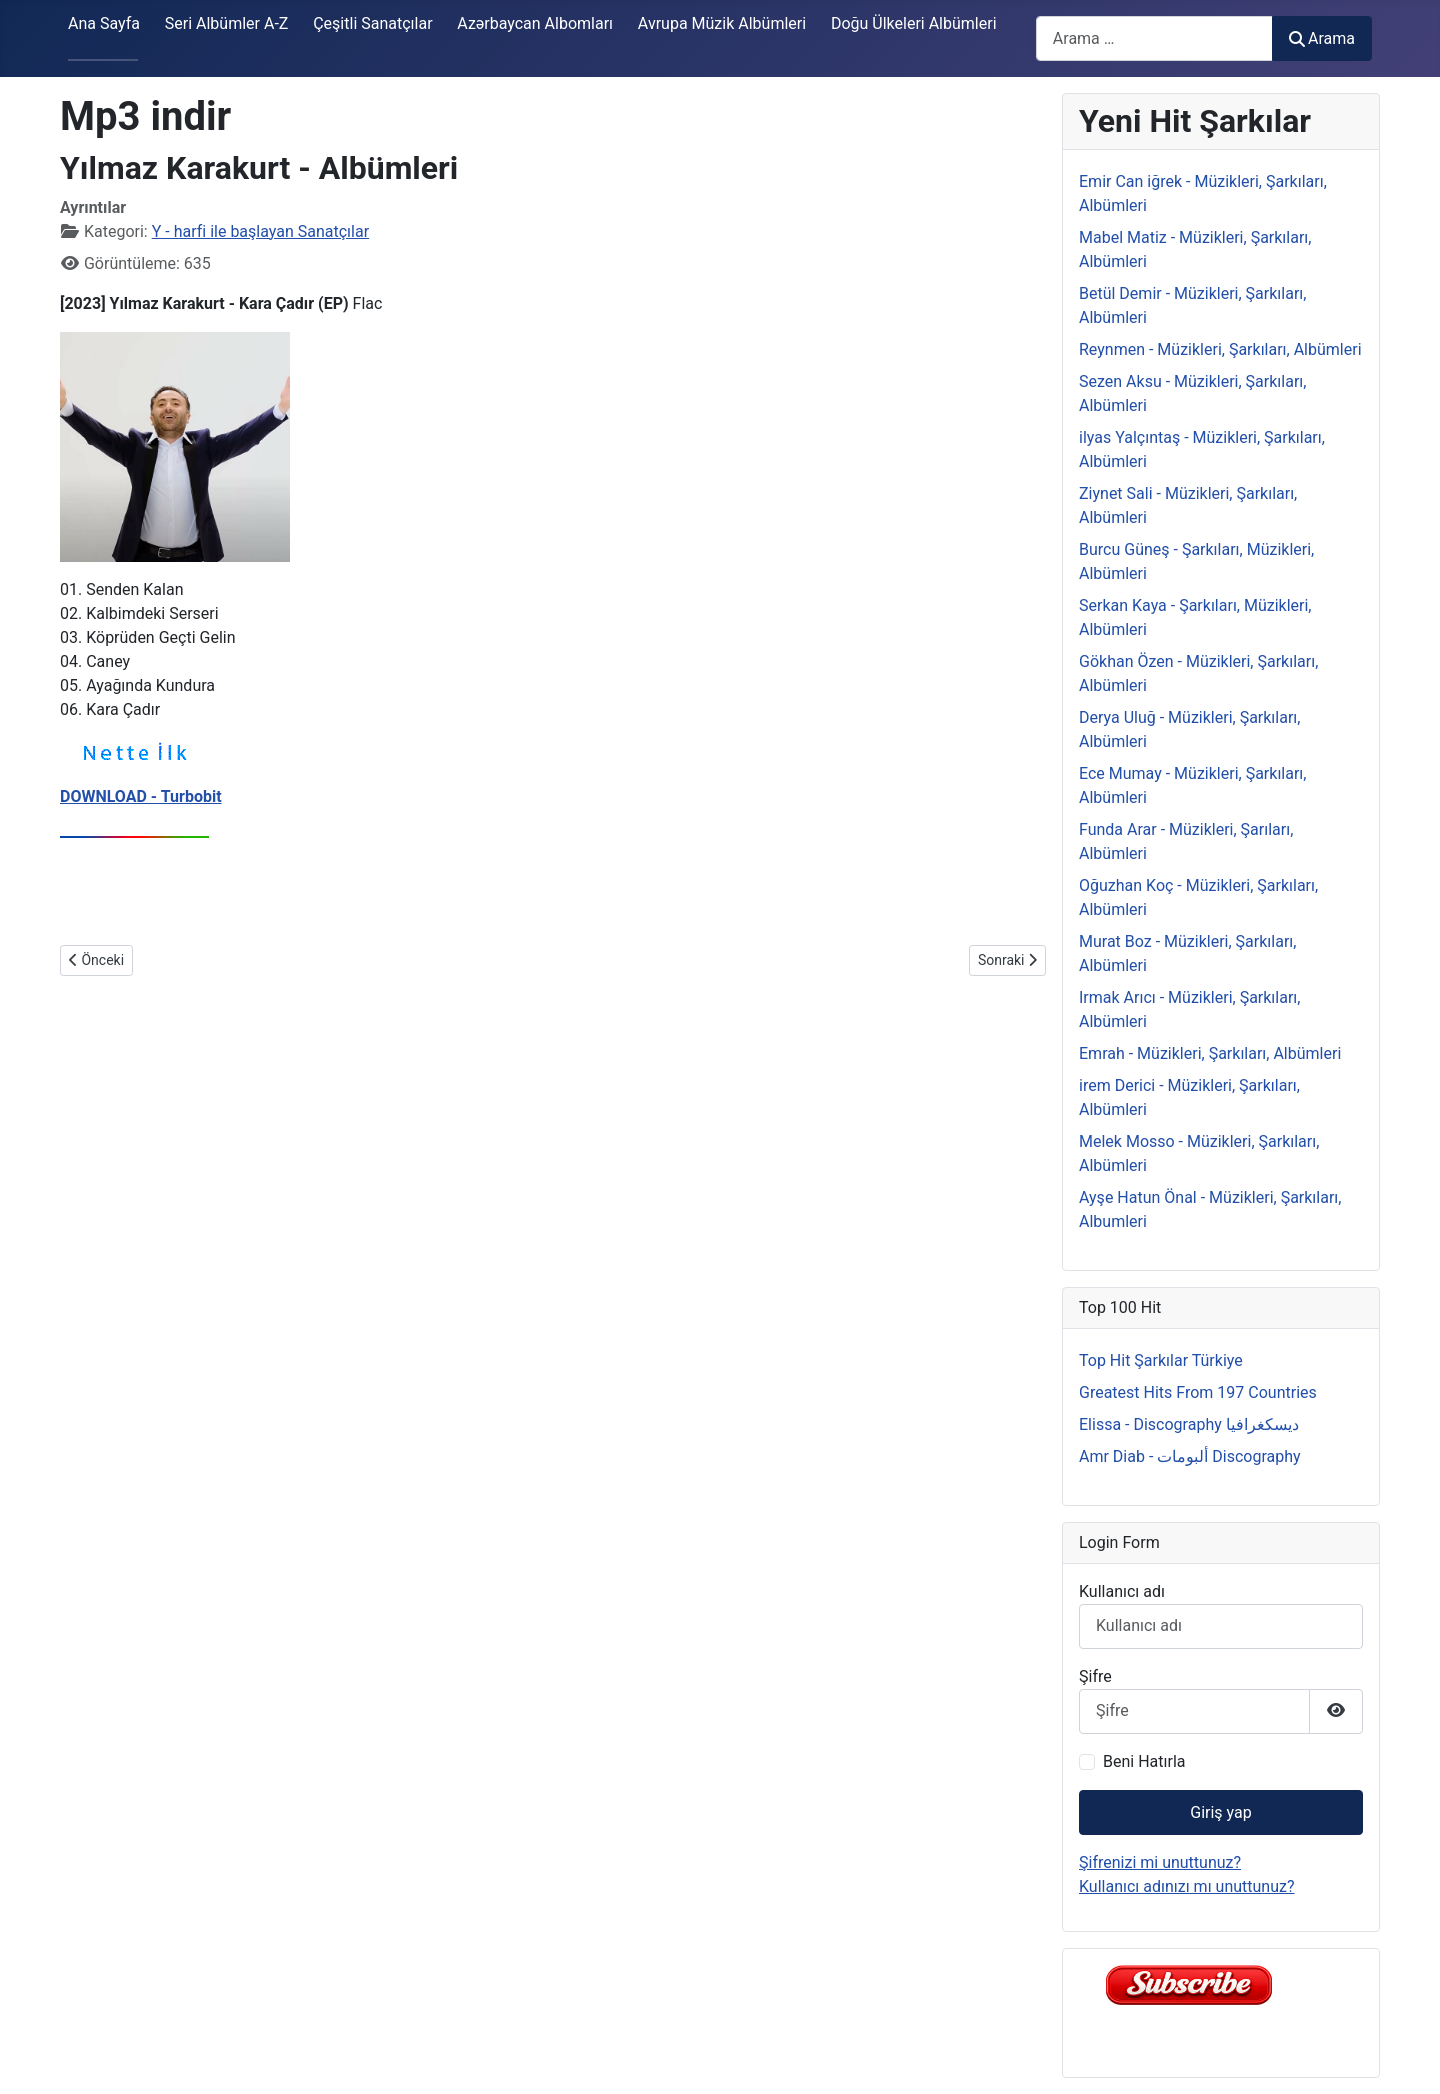 Image resolution: width=1440 pixels, height=2094 pixels. Describe the element at coordinates (1198, 1392) in the screenshot. I see `Greatest Hits From 197 Countries` at that location.